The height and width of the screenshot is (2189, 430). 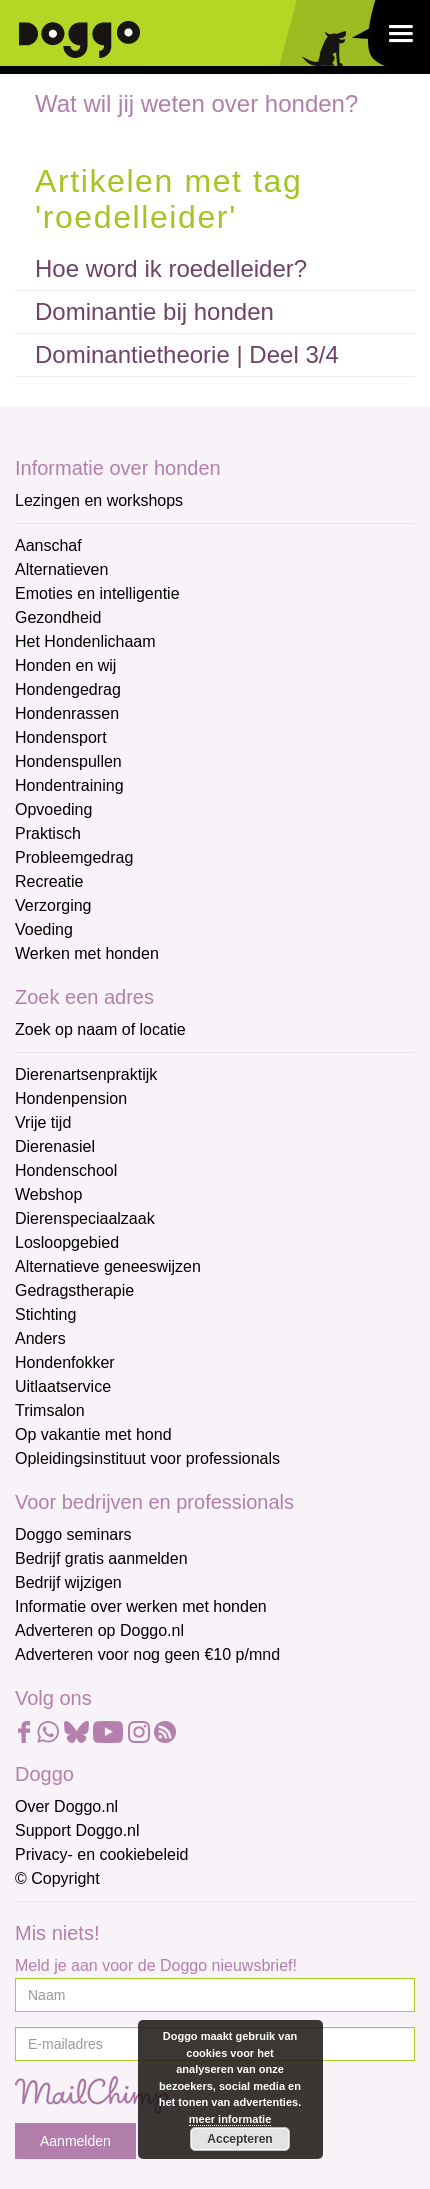 What do you see at coordinates (99, 500) in the screenshot?
I see `Lezingen en workshops` at bounding box center [99, 500].